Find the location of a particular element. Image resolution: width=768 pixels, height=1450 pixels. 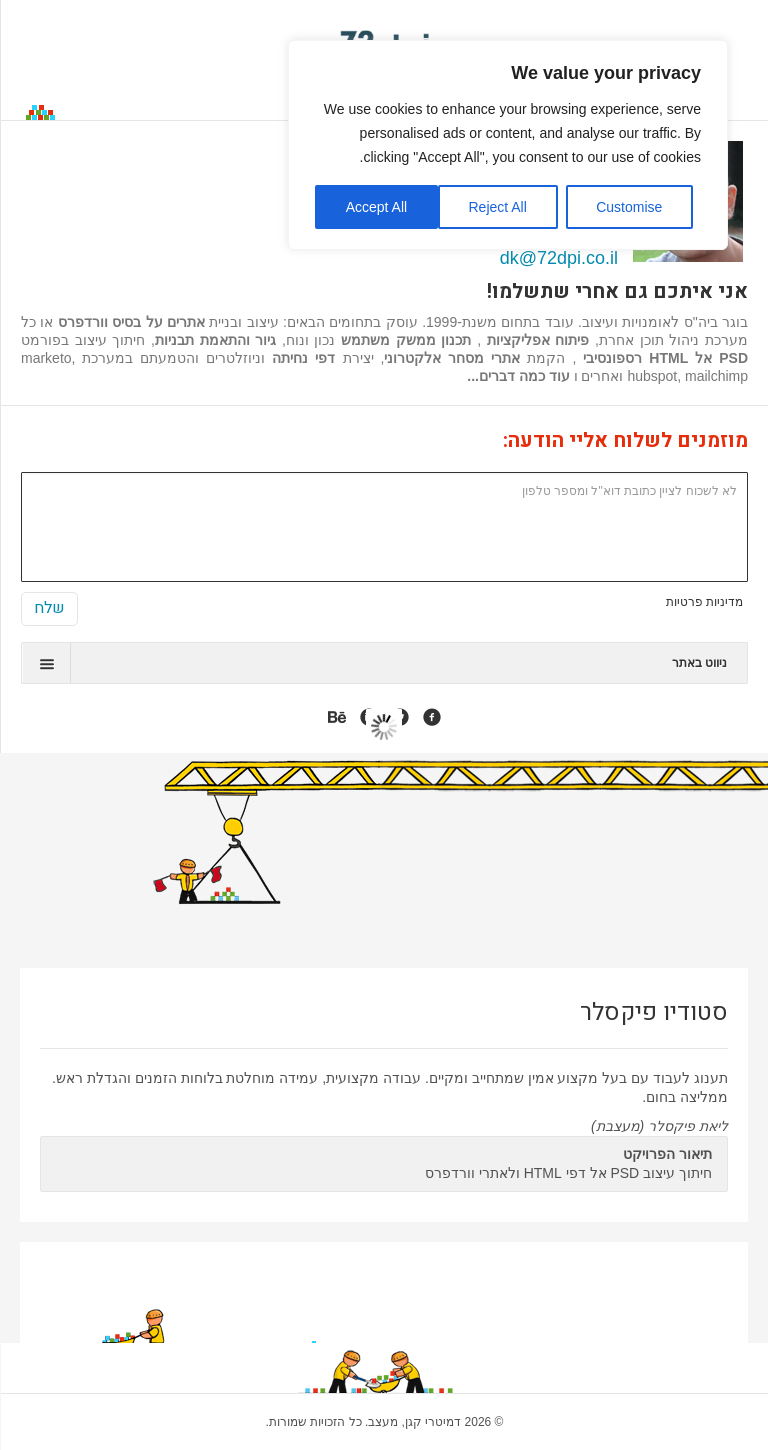

PSD אל HTML רספונסיבי is located at coordinates (665, 358).